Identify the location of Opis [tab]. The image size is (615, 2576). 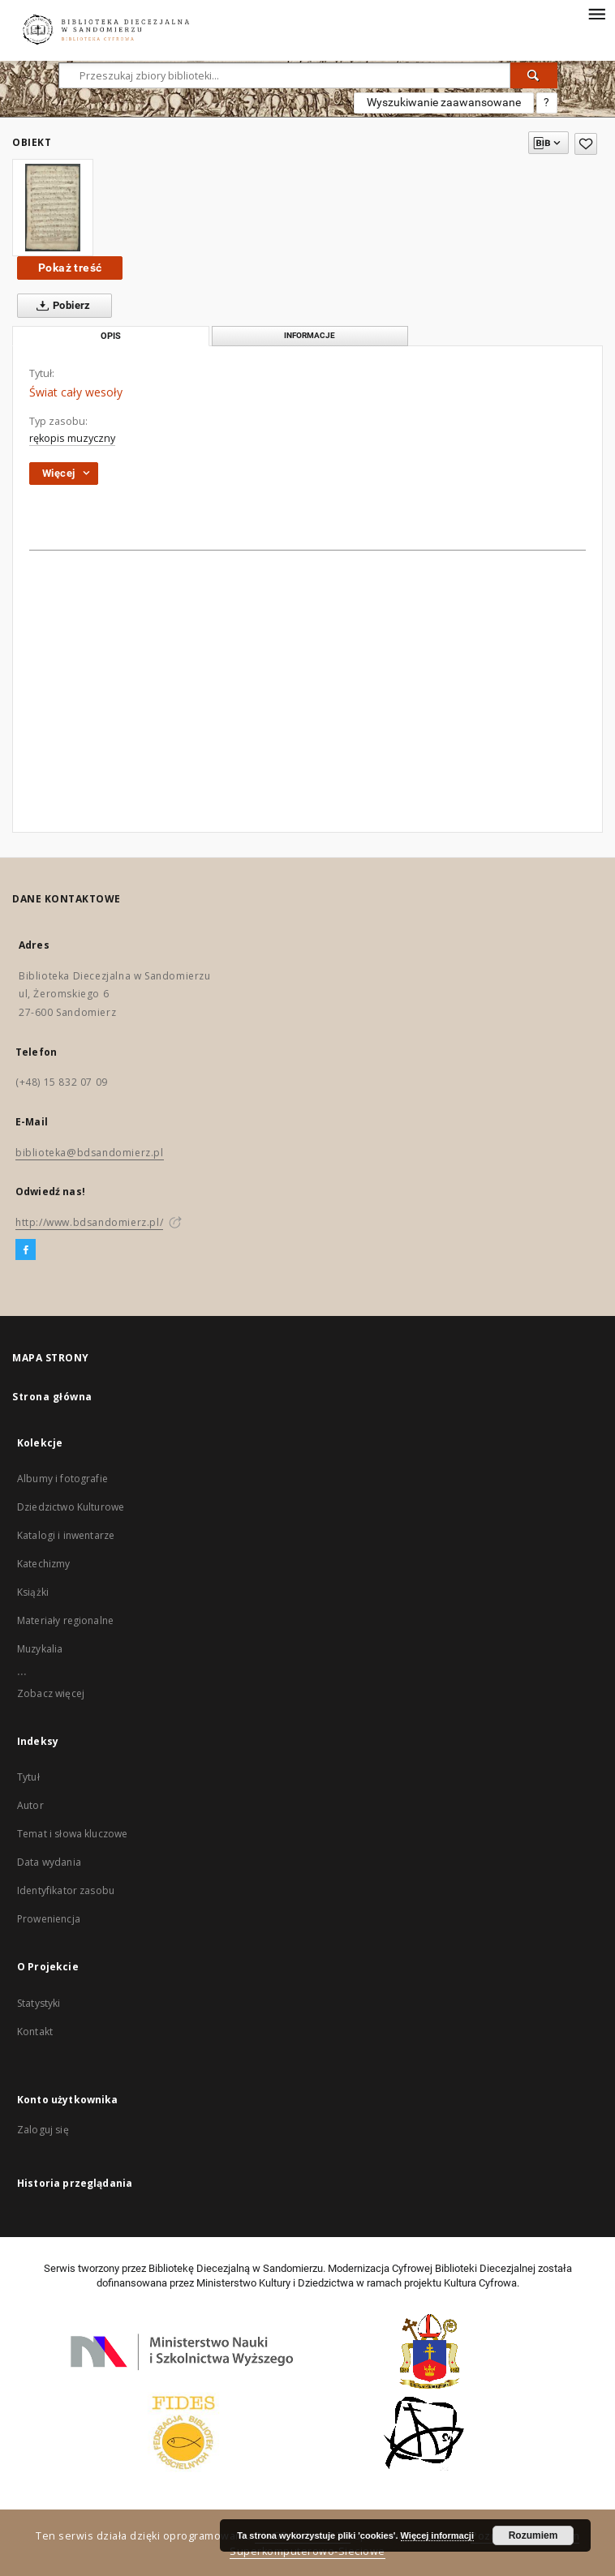
(111, 336).